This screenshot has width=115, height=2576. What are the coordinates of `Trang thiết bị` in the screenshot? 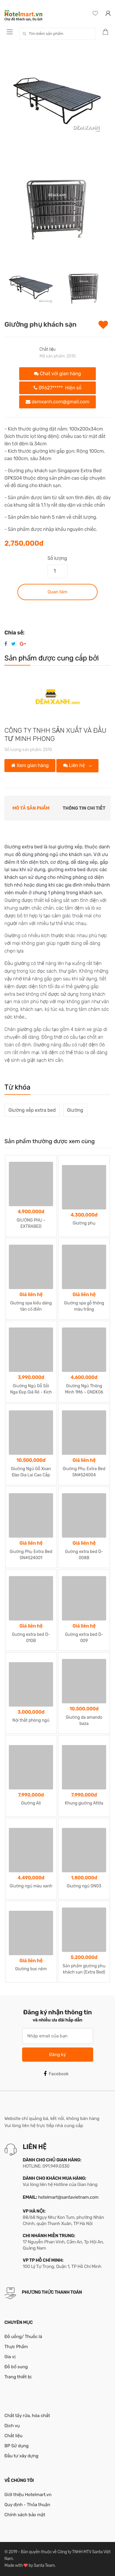 It's located at (18, 2377).